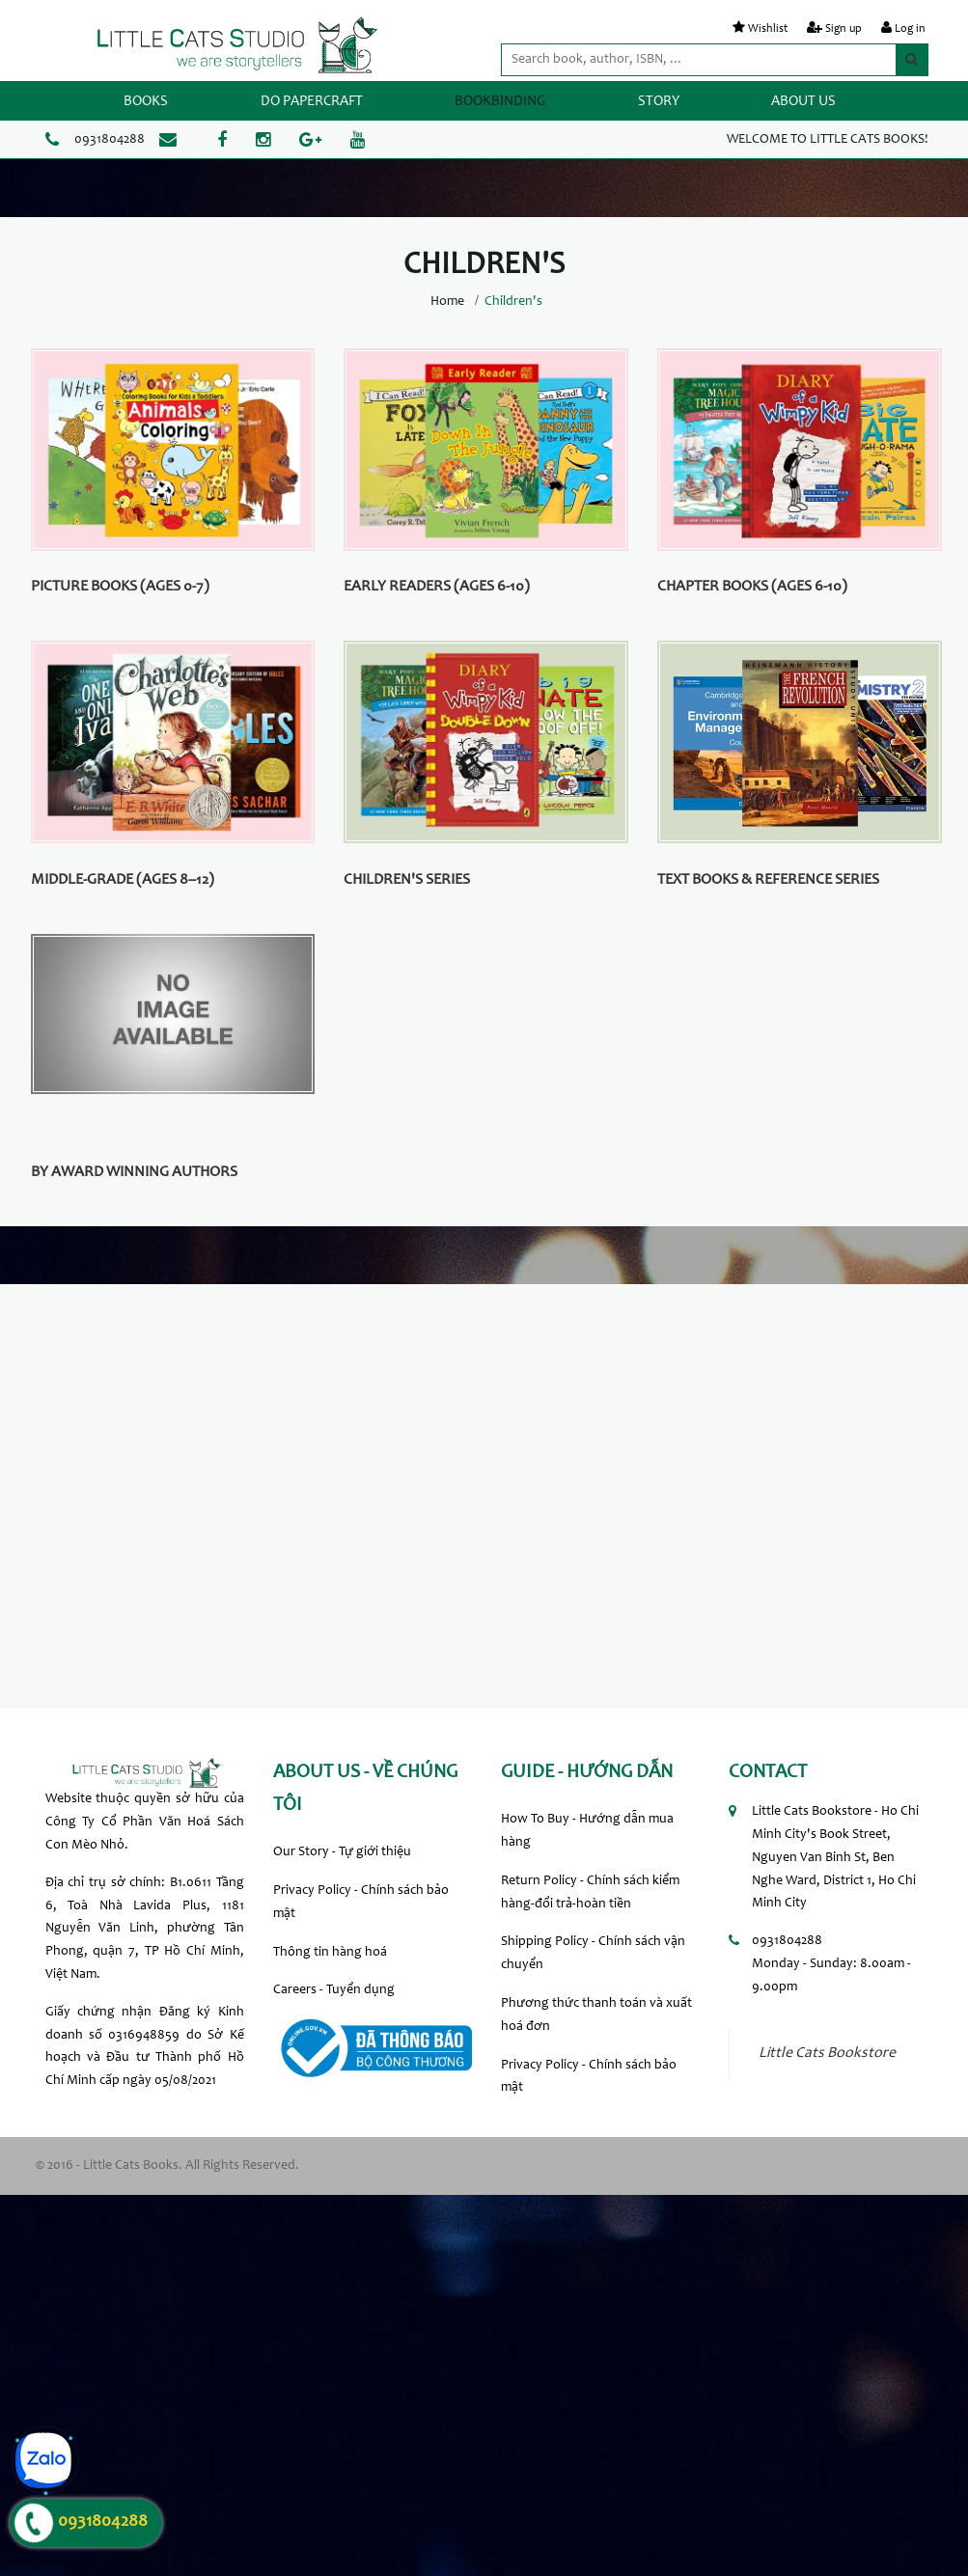  What do you see at coordinates (342, 1852) in the screenshot?
I see `Our Story - Tự giới thiệu` at bounding box center [342, 1852].